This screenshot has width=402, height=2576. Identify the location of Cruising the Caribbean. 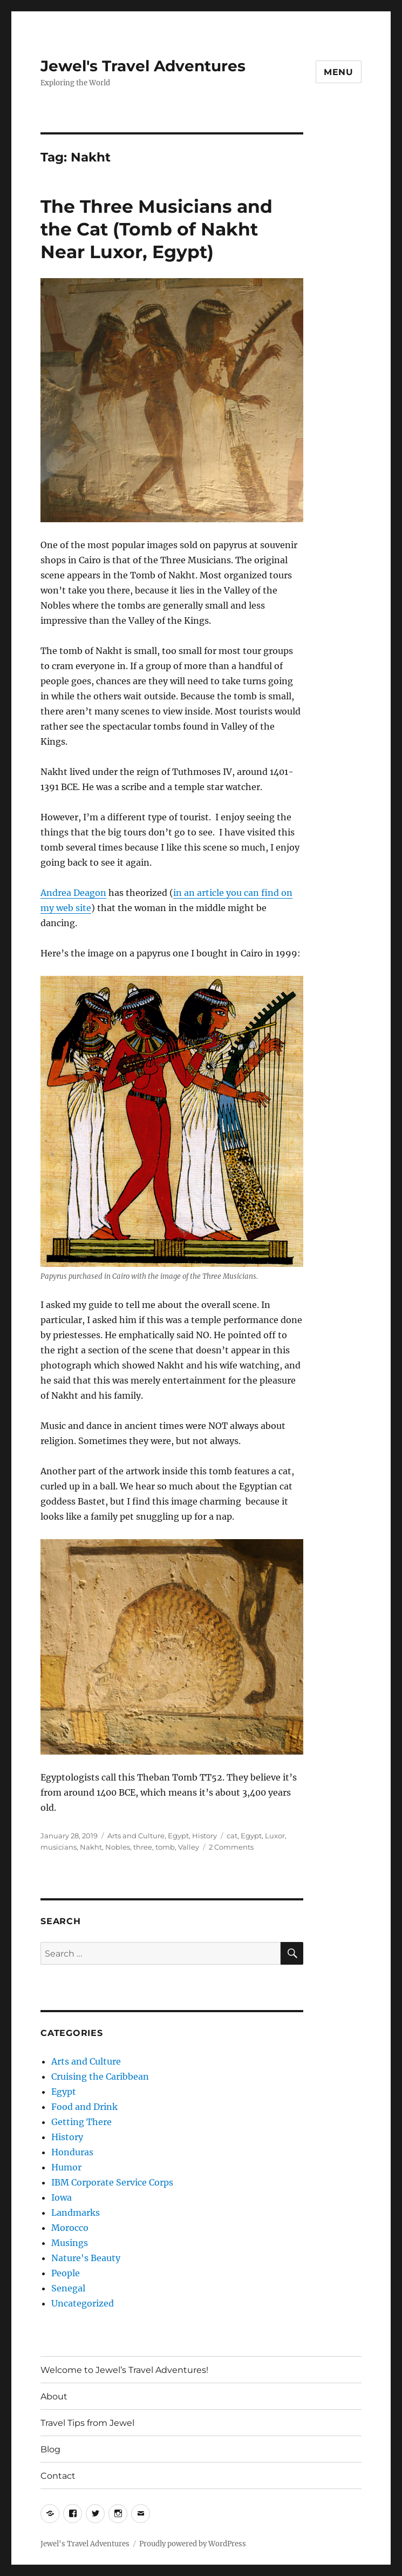
(100, 2076).